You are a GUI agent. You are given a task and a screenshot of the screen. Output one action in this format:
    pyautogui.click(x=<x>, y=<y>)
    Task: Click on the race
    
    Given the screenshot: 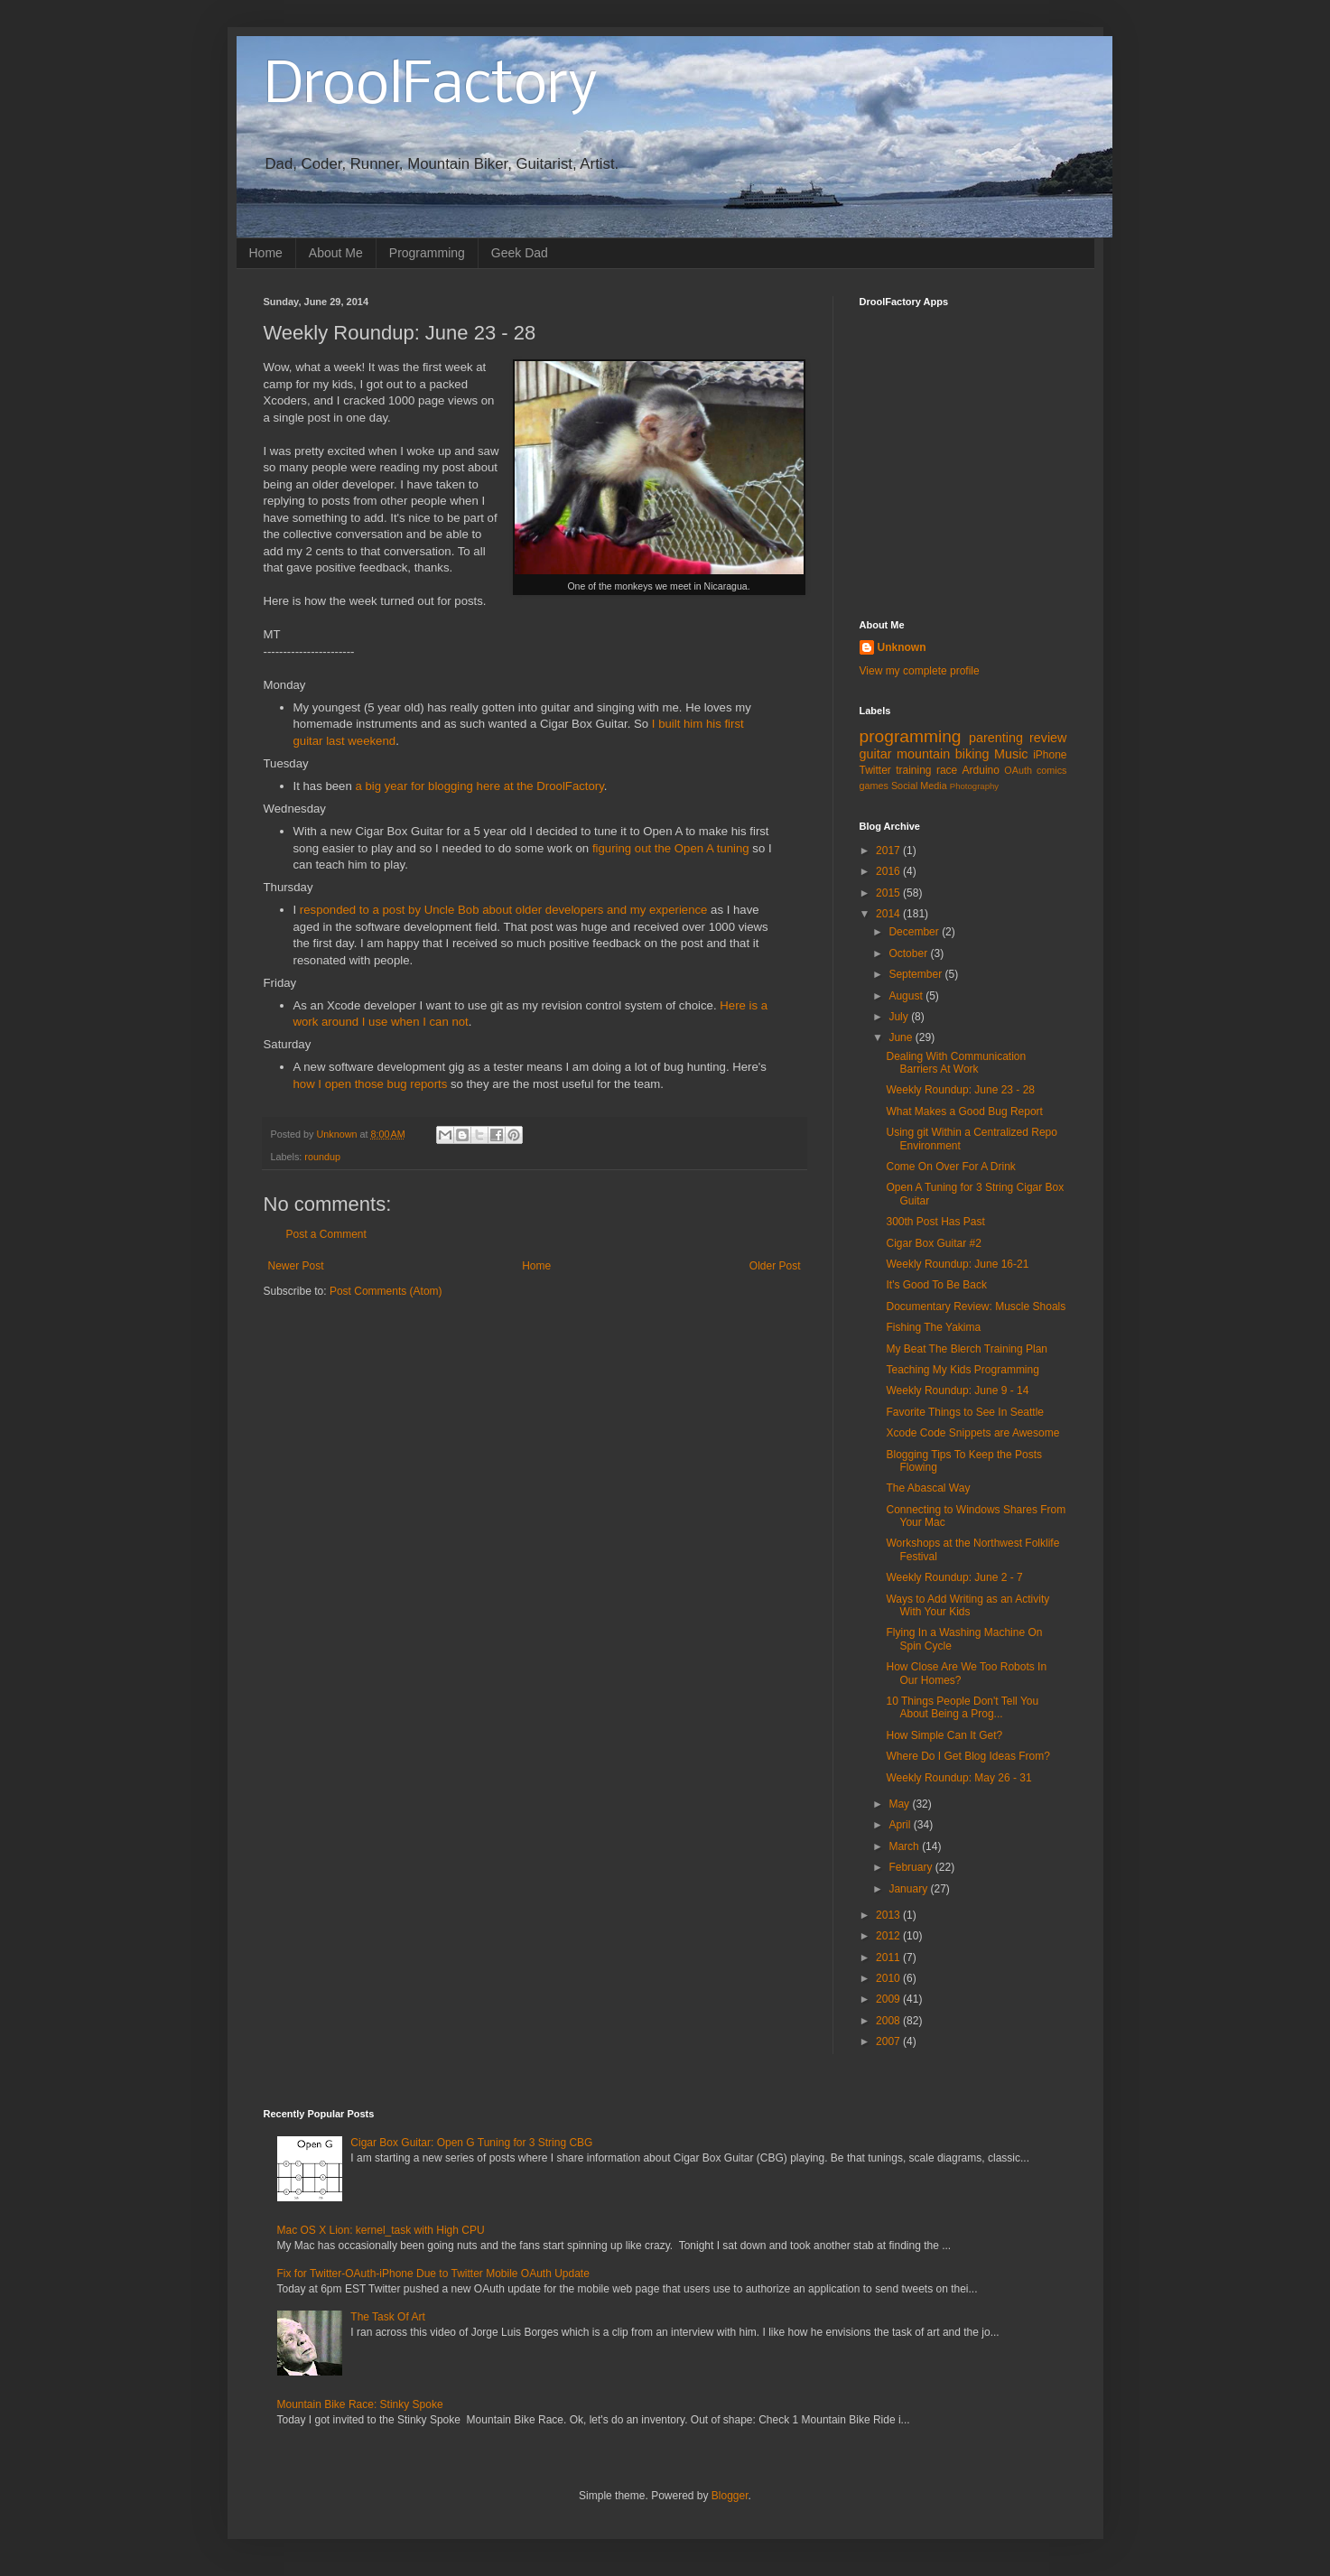 What is the action you would take?
    pyautogui.click(x=946, y=770)
    